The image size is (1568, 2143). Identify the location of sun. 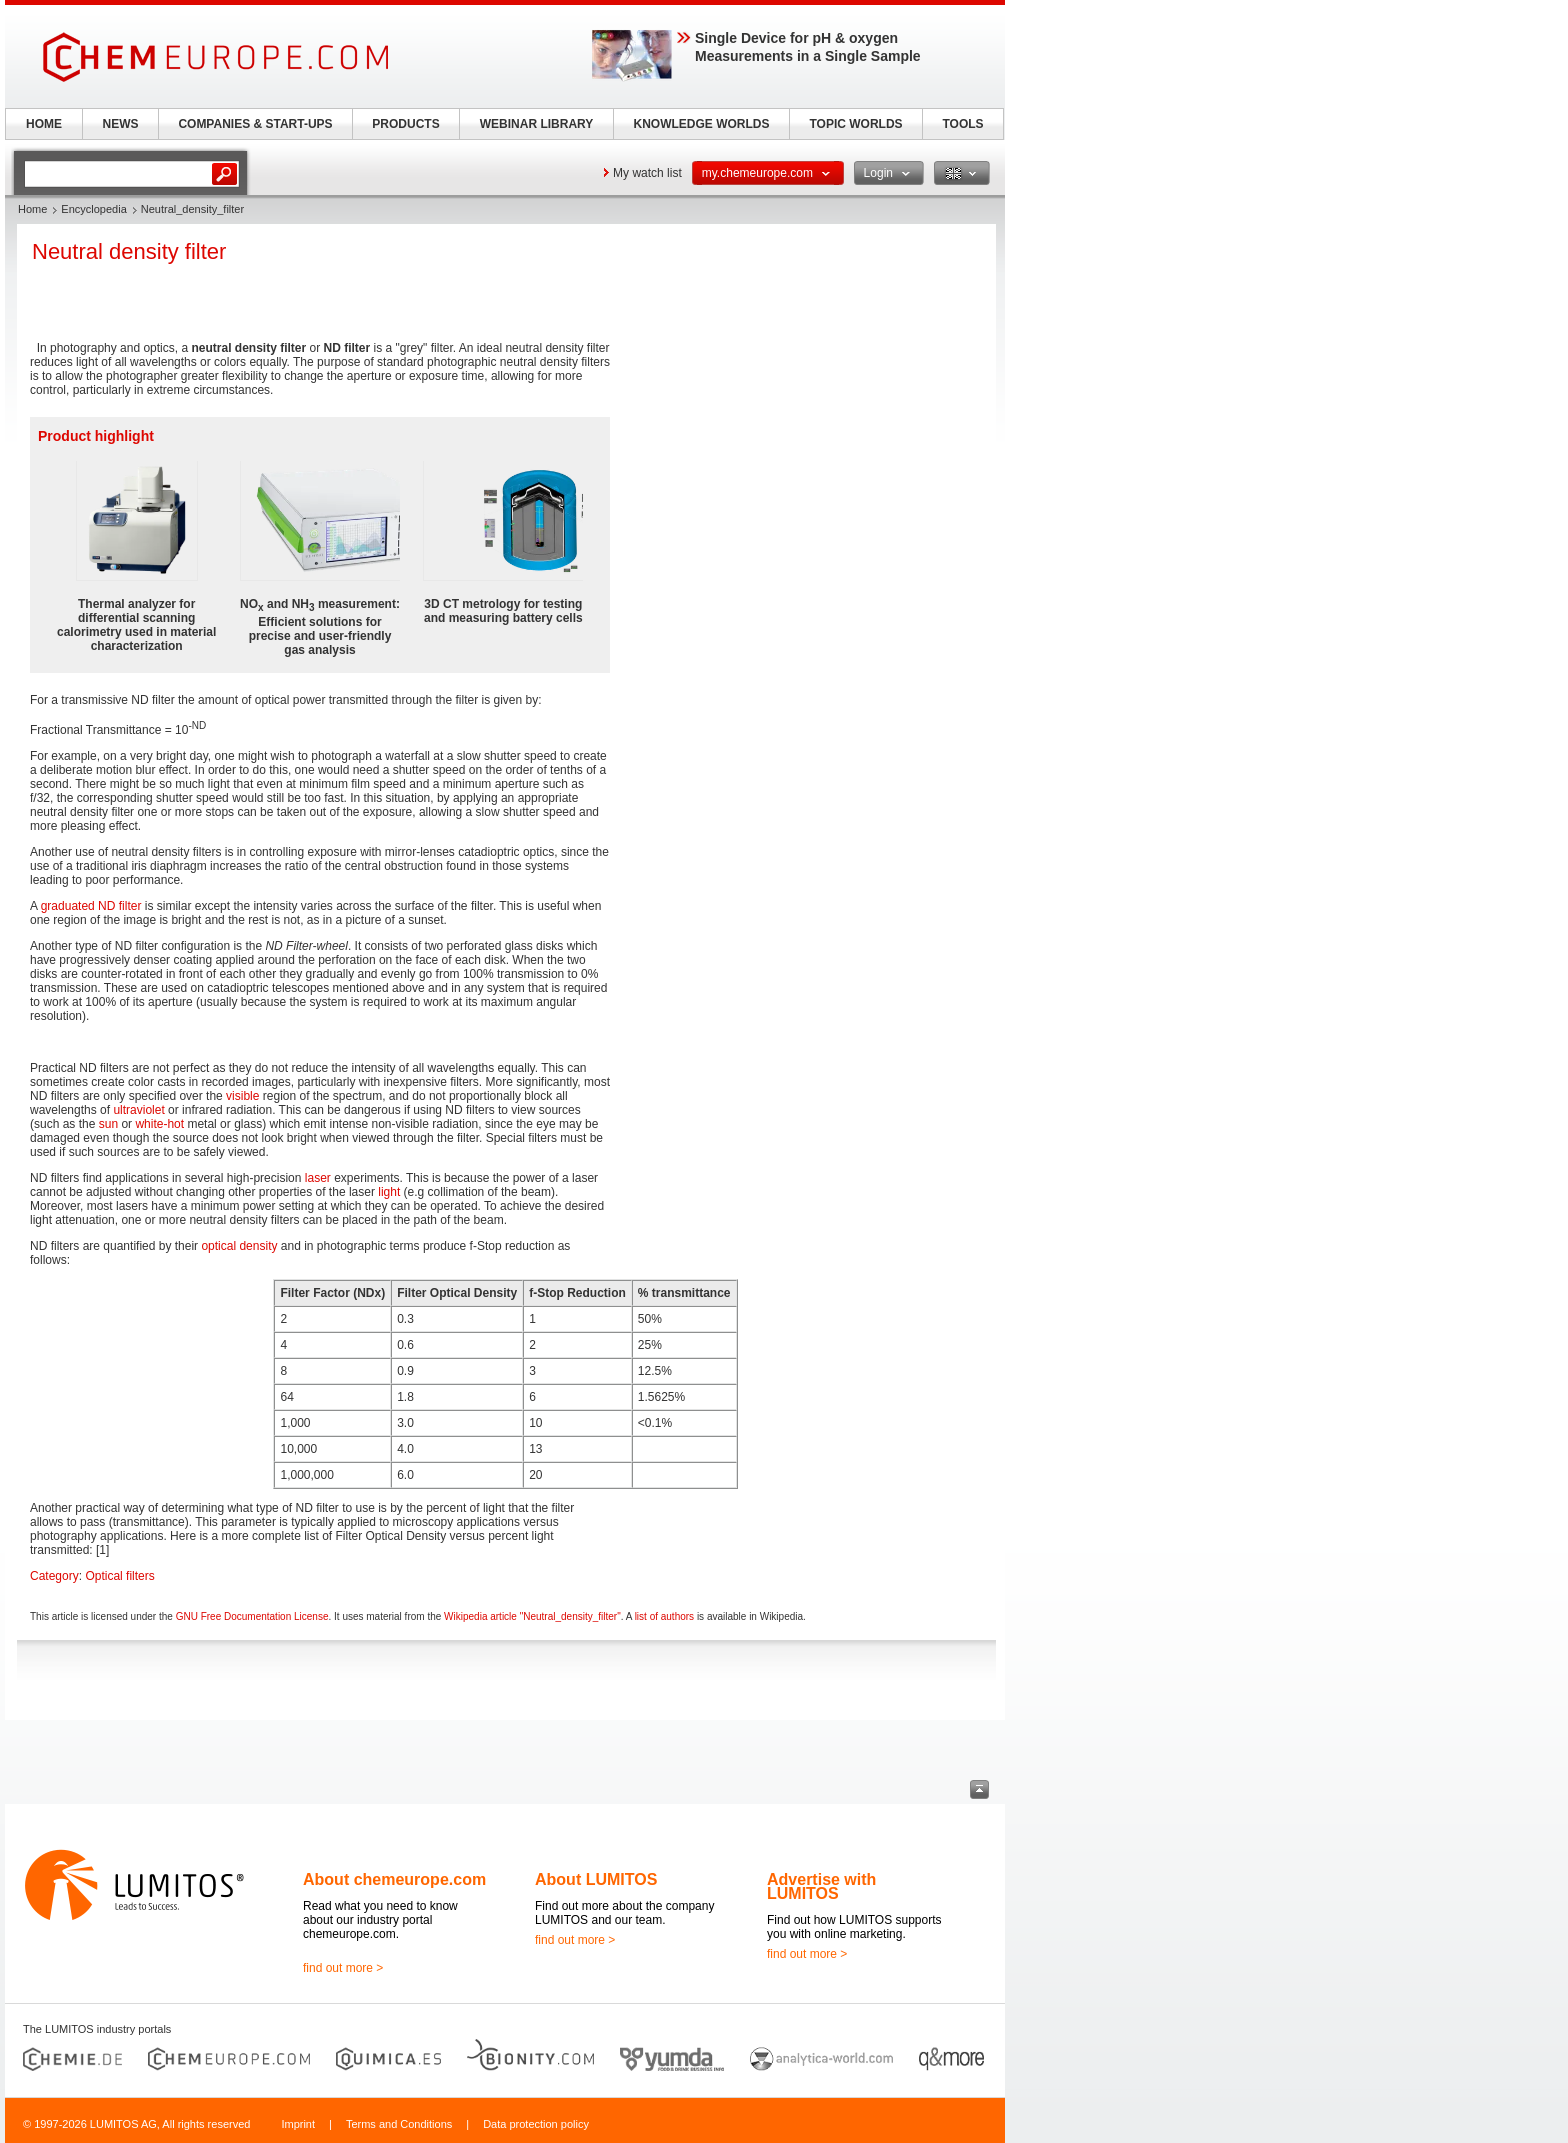
(108, 1124).